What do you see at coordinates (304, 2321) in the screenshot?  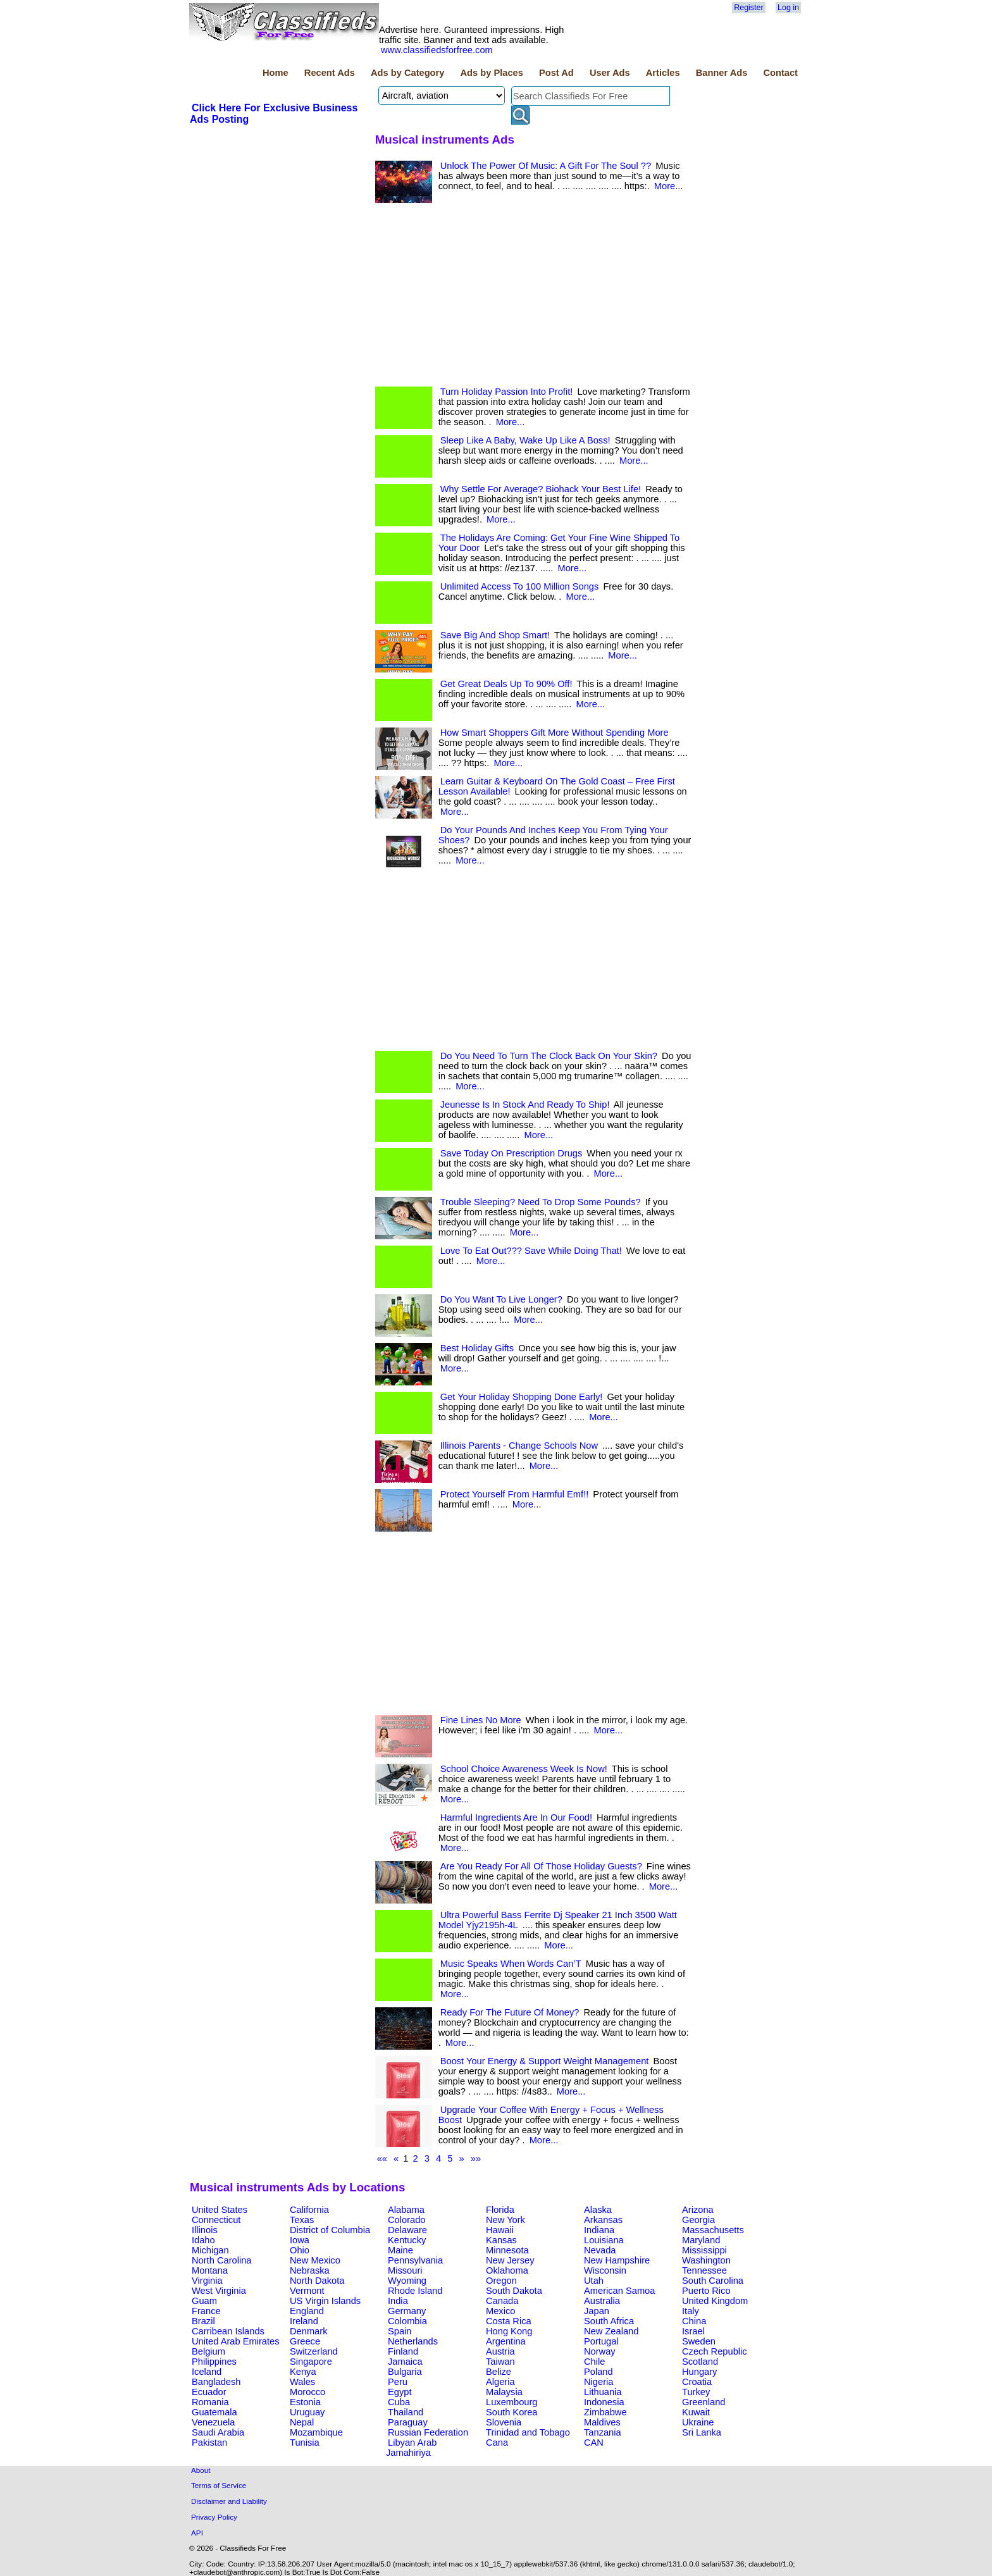 I see `Ireland` at bounding box center [304, 2321].